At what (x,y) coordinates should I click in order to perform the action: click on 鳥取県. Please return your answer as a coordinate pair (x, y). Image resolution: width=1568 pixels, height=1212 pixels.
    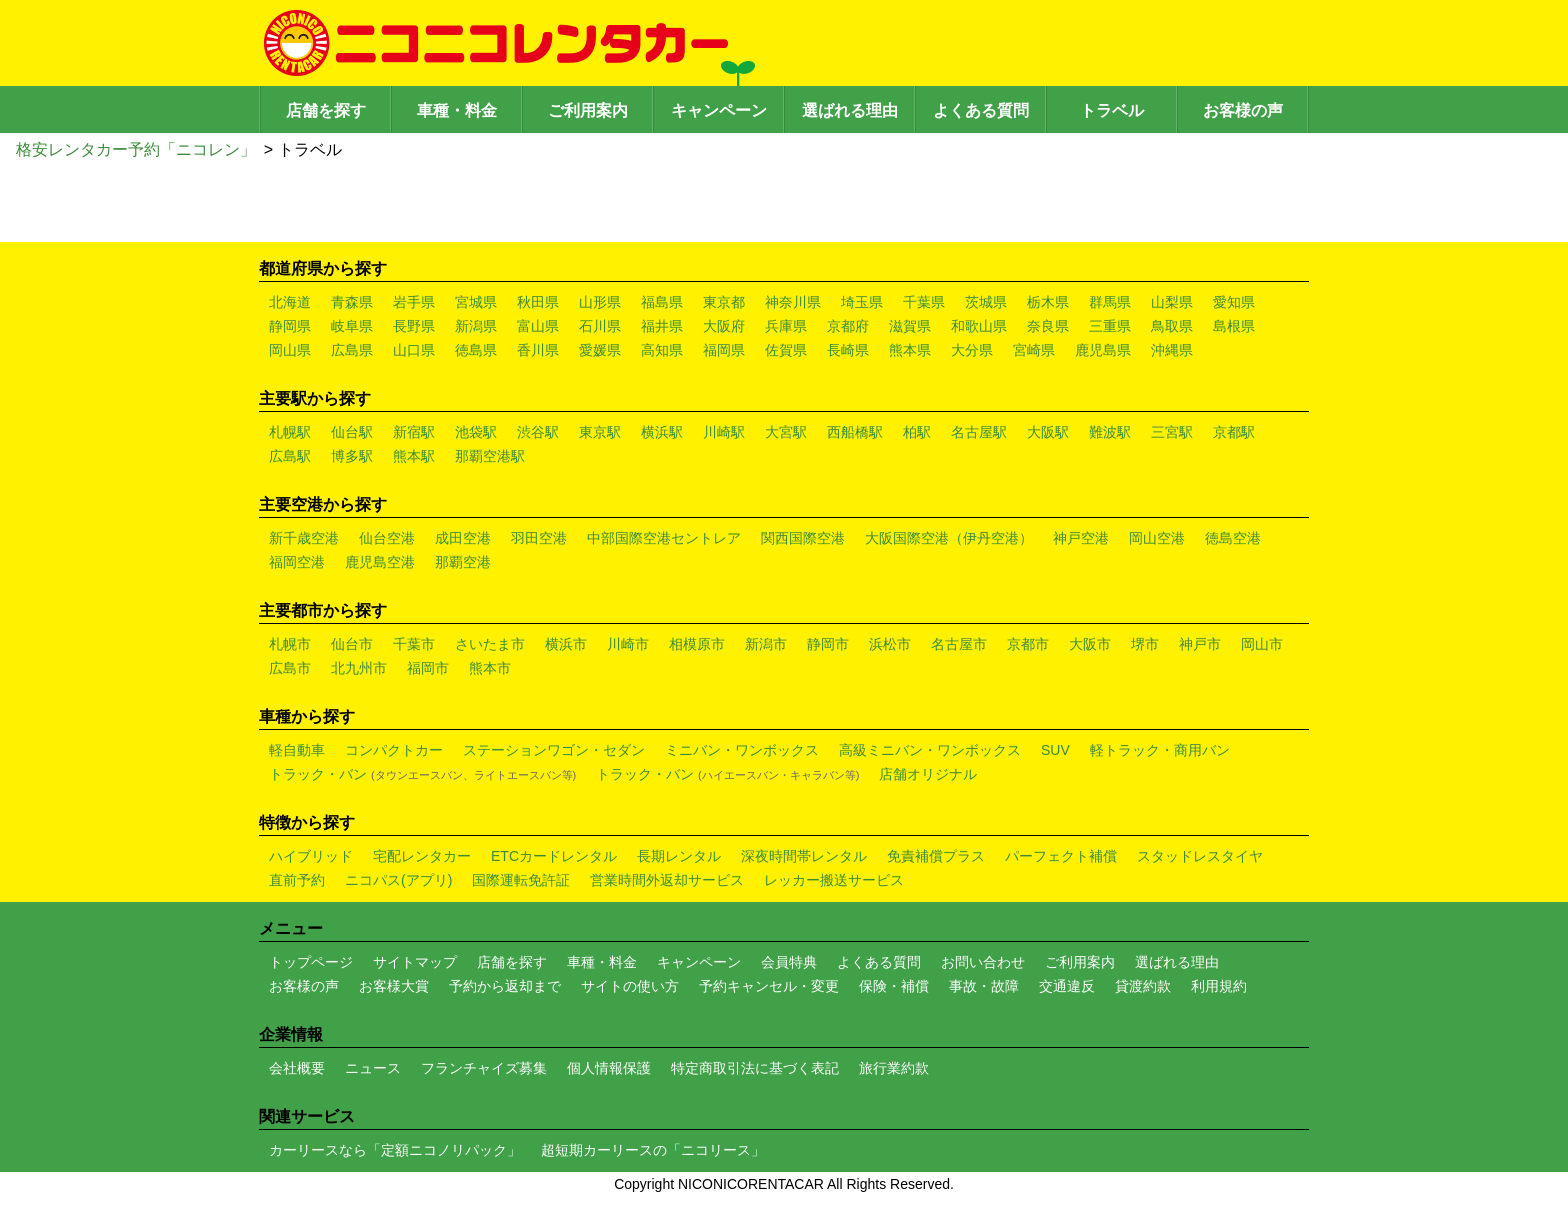
    Looking at the image, I should click on (1172, 326).